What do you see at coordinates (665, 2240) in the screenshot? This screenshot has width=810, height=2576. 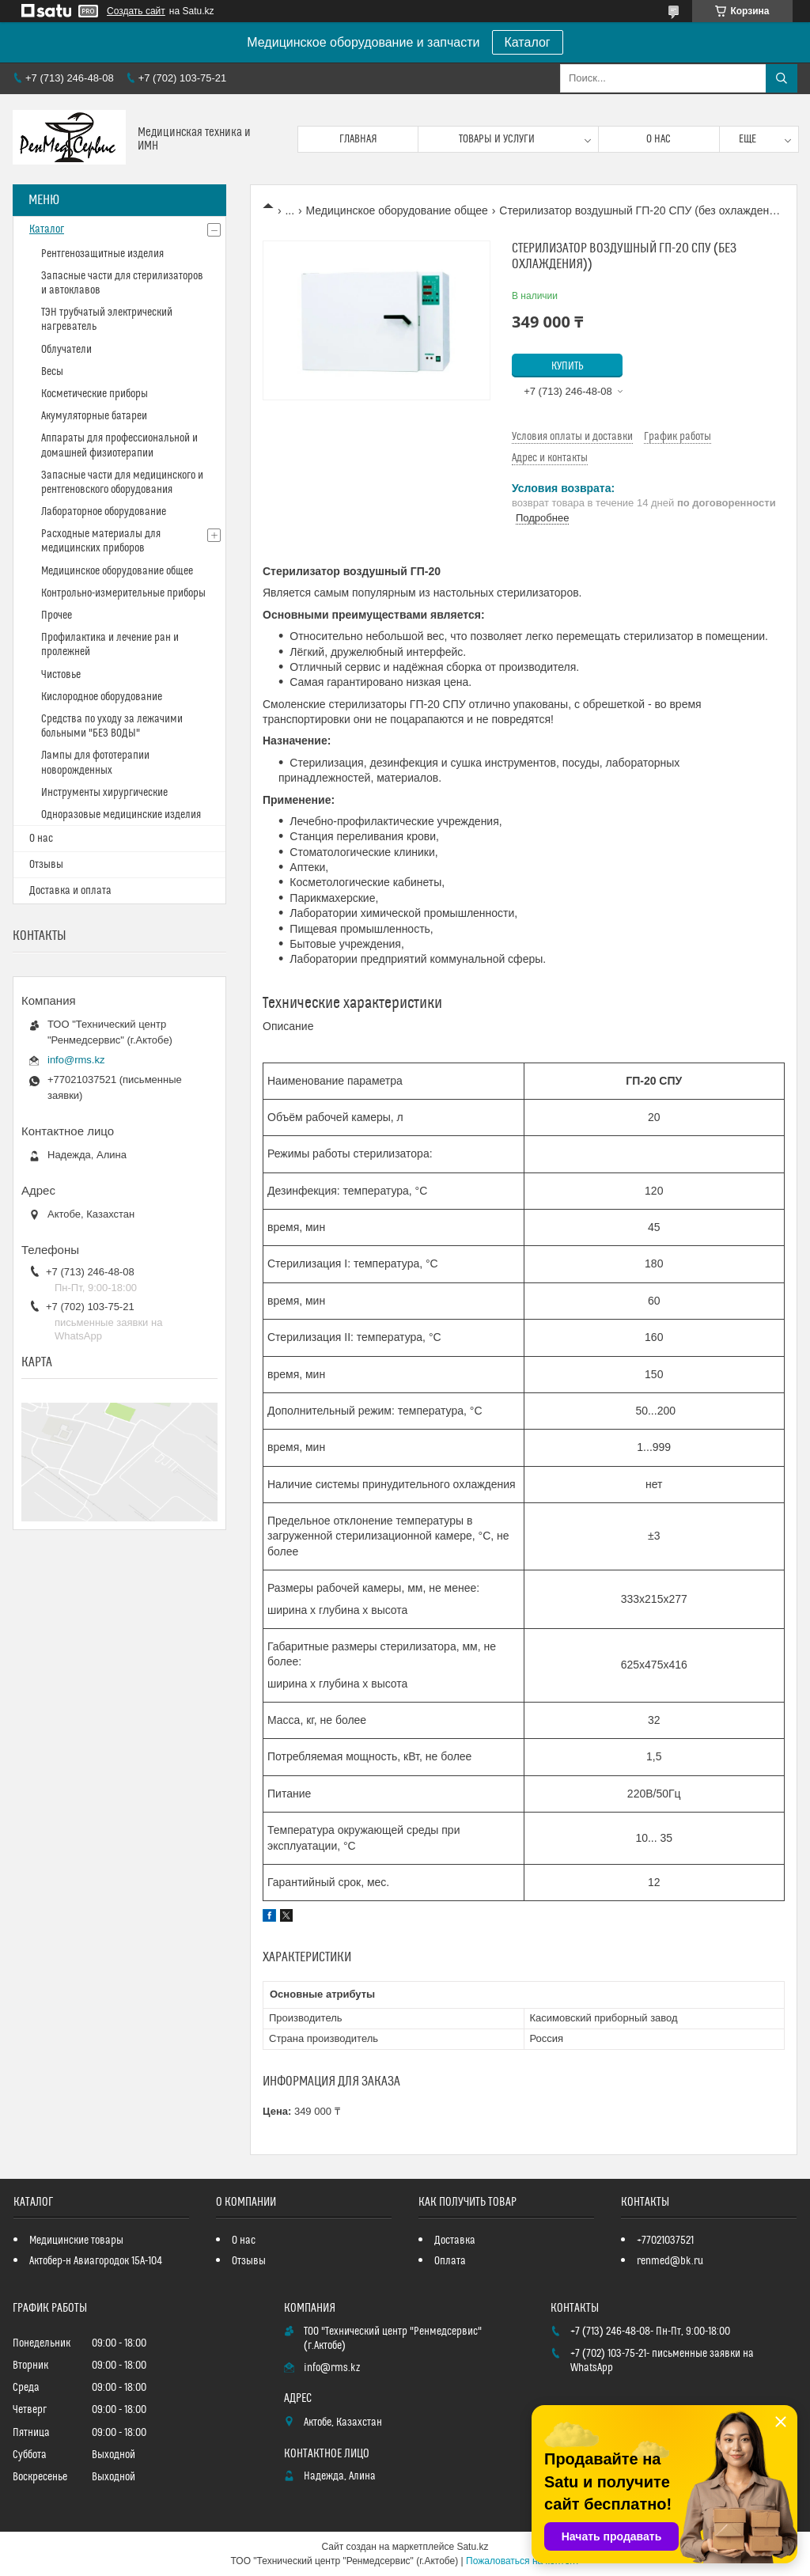 I see `+77021037521` at bounding box center [665, 2240].